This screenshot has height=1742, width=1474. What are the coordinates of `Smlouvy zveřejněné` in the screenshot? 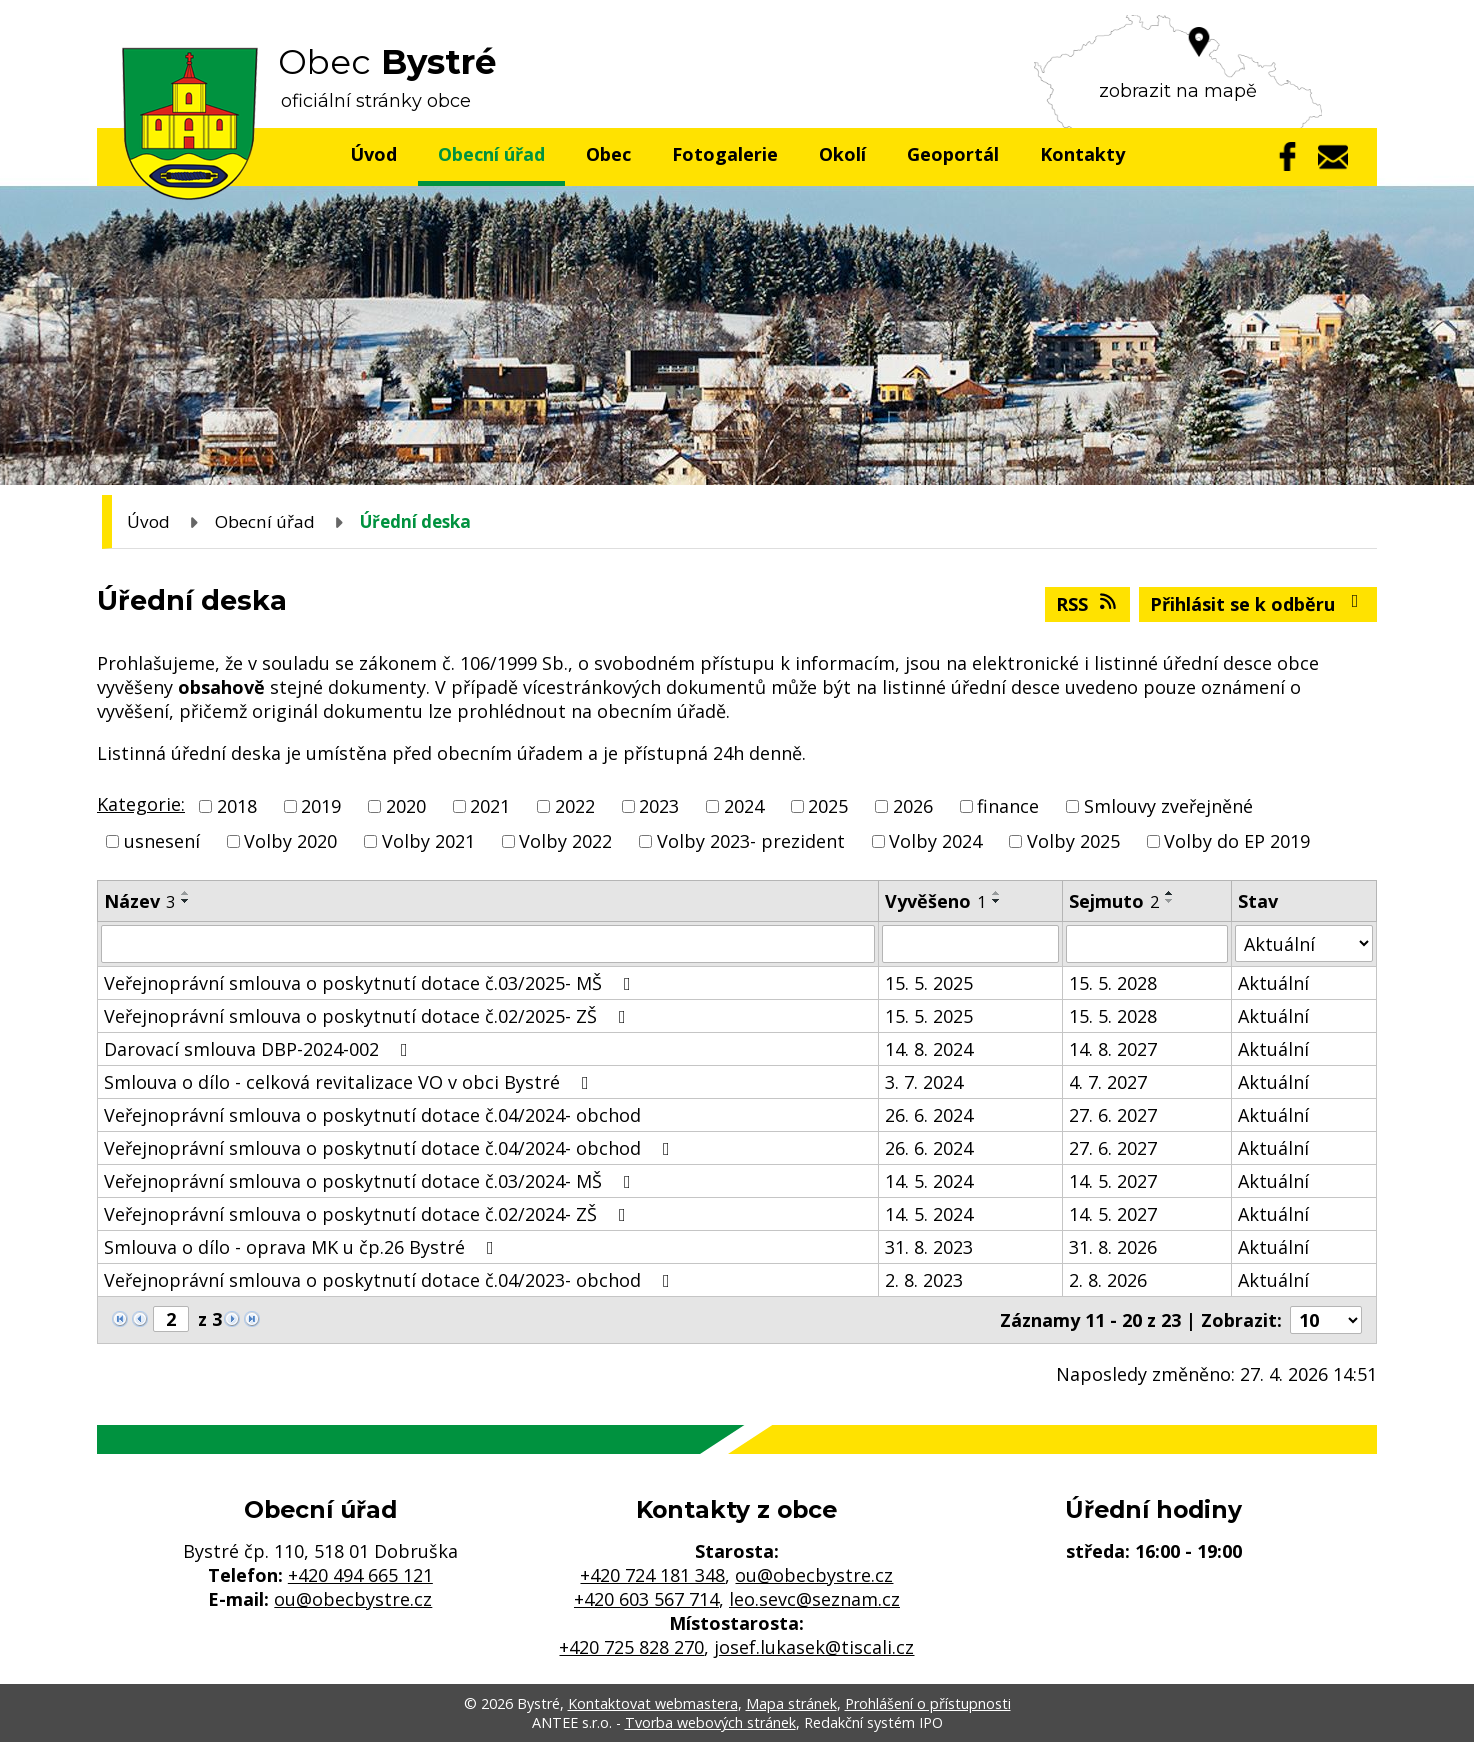 It's located at (1168, 806).